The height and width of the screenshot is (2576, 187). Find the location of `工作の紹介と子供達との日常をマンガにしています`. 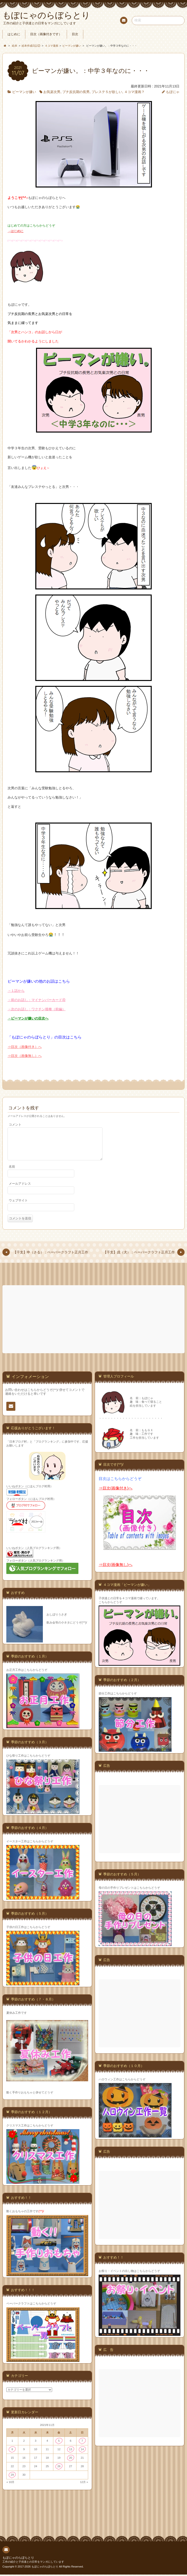

工作の紹介と子供達との日常をマンガにしています is located at coordinates (33, 2563).